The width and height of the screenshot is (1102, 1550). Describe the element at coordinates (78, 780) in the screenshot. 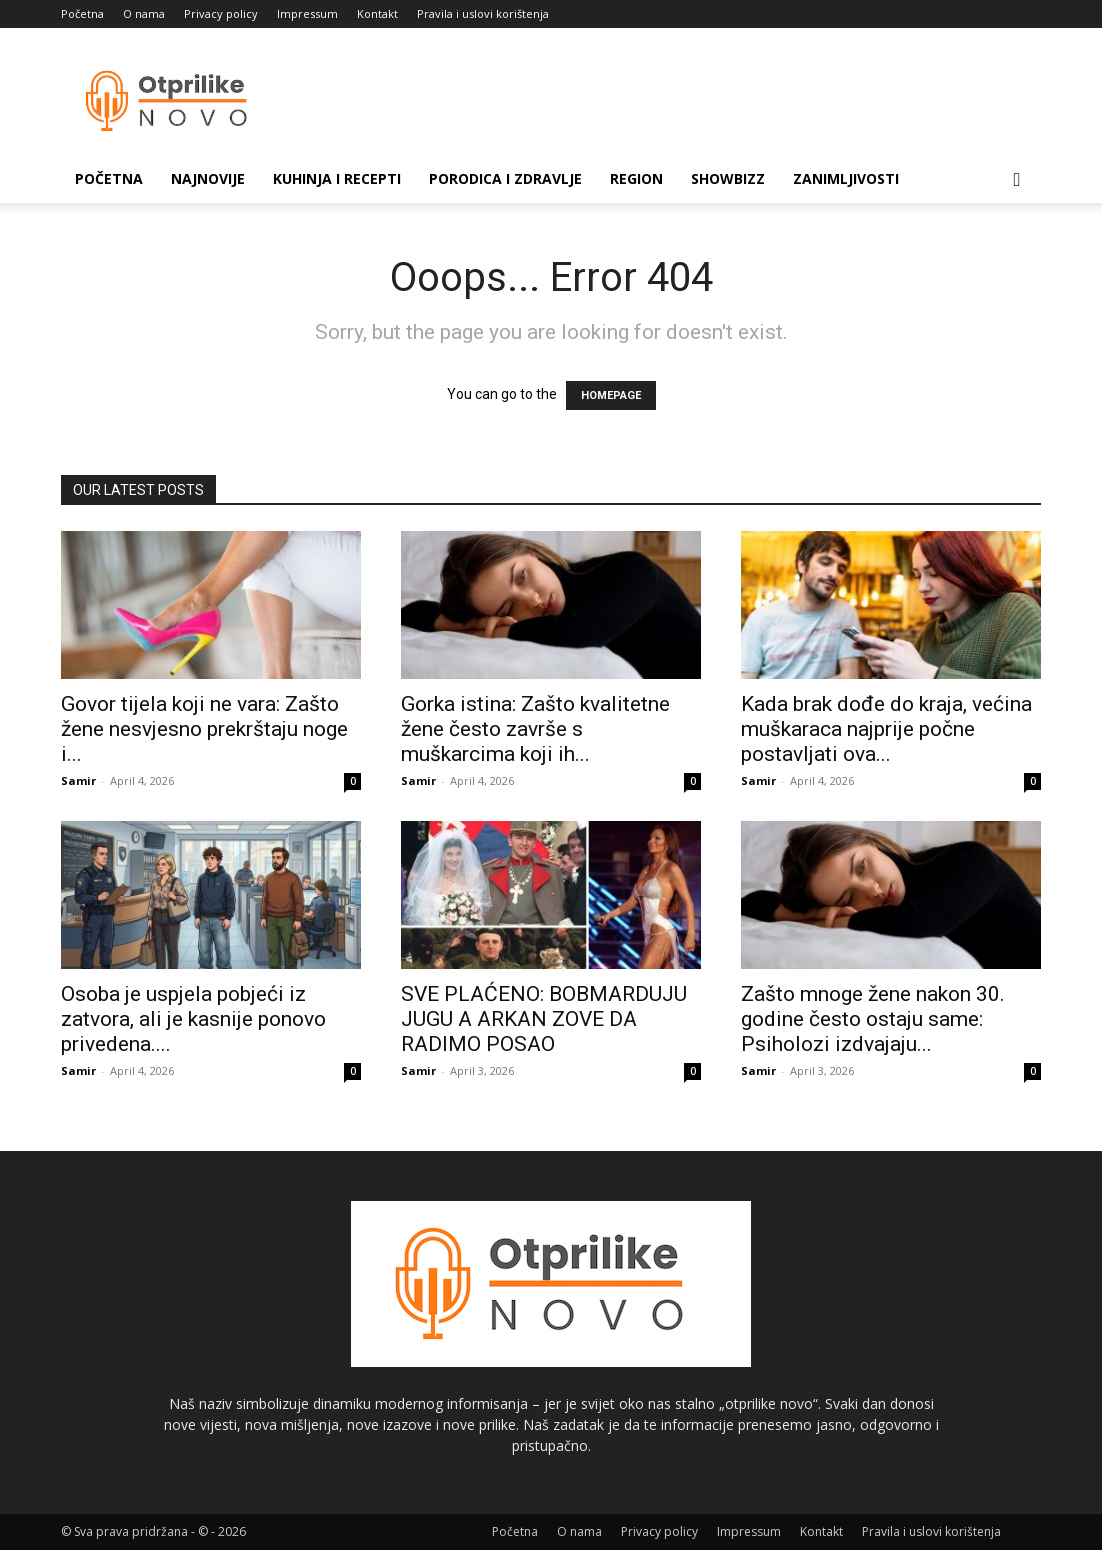

I see `Samir` at that location.